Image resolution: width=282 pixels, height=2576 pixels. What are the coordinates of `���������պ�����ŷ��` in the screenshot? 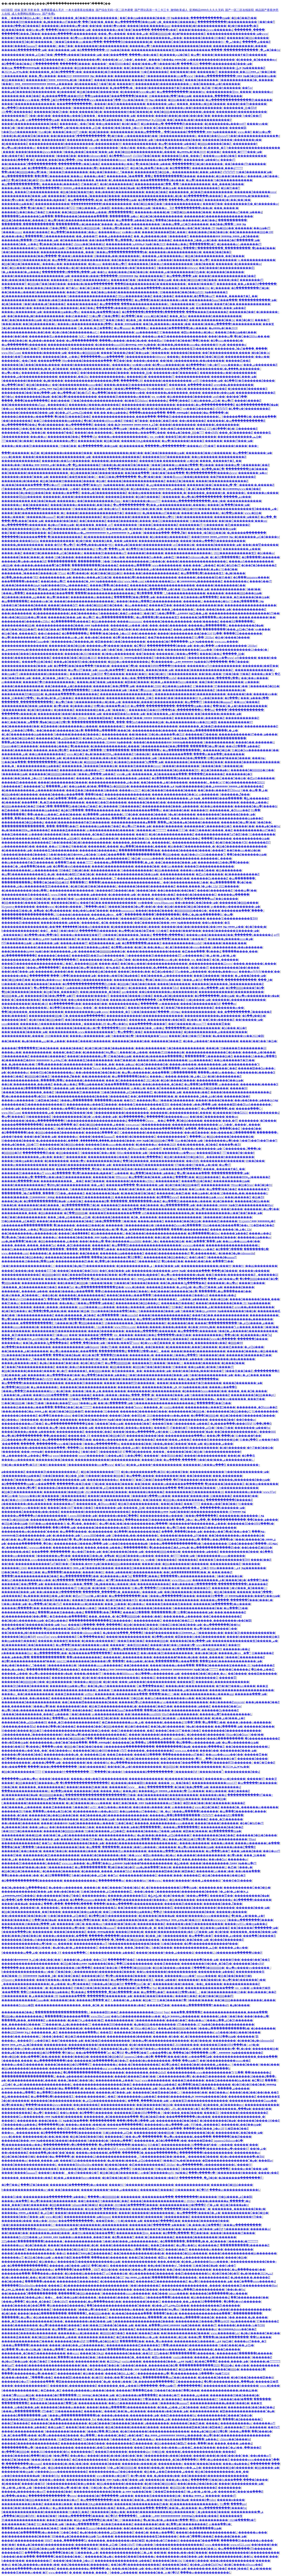 It's located at (55, 1519).